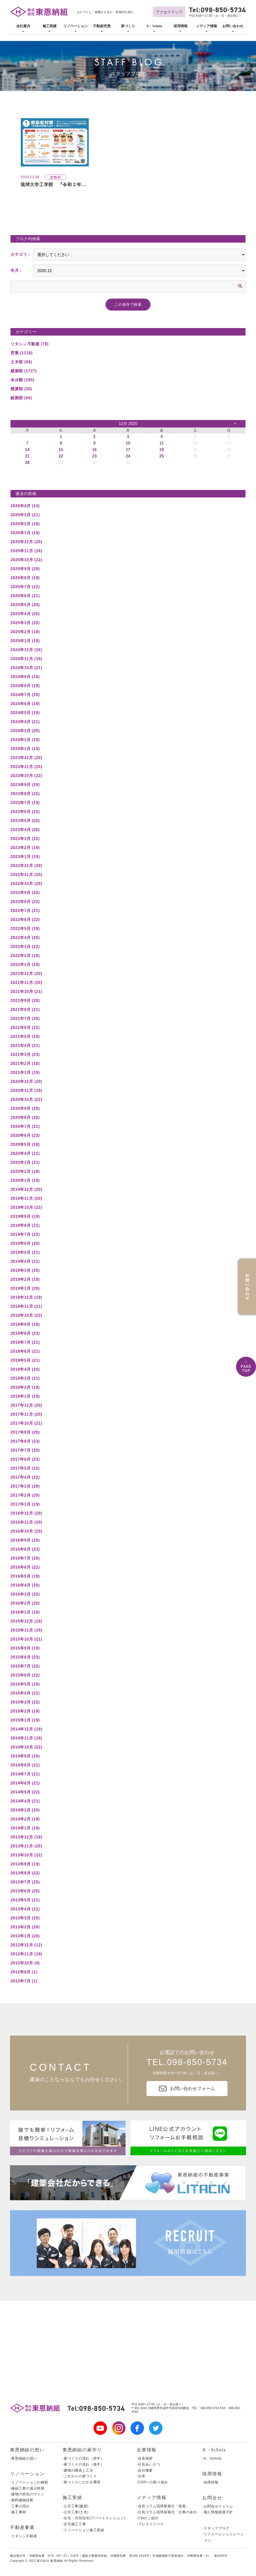 The width and height of the screenshot is (256, 2576). I want to click on 2021年9月 (20), so click(25, 1000).